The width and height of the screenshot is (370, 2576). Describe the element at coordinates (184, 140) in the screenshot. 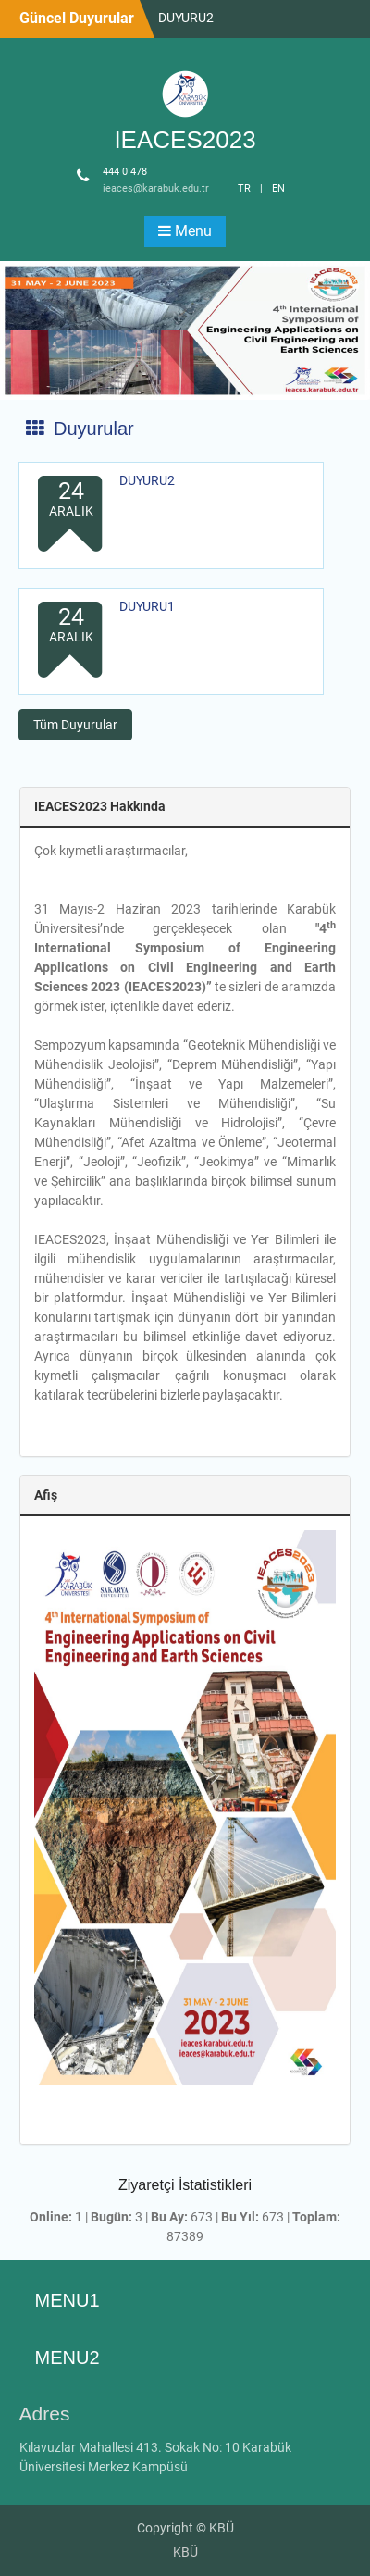

I see `IEACES2023` at that location.